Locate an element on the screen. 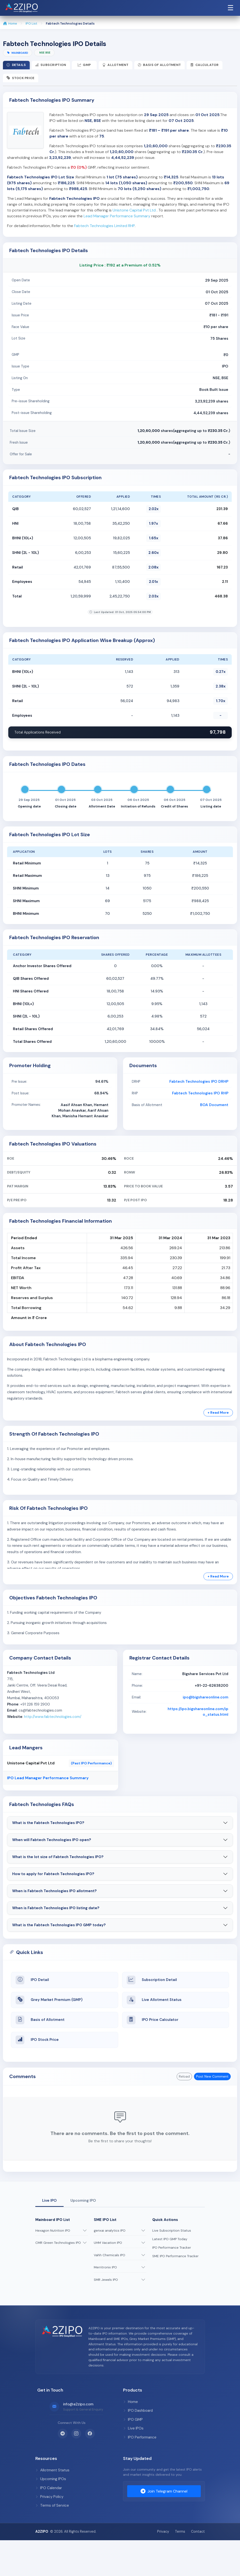 Image resolution: width=240 pixels, height=2576 pixels. What is the Fabtech Technologies IPO GMP today? is located at coordinates (59, 1957).